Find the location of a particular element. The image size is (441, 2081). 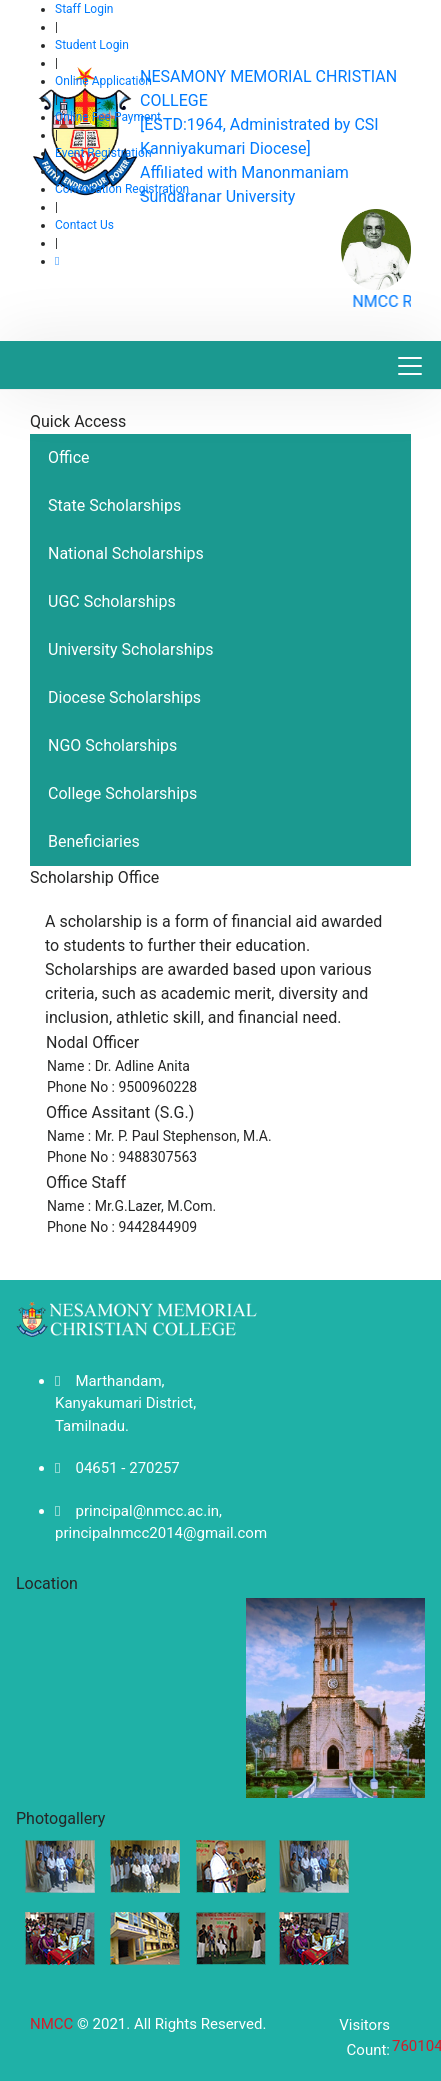

Online Fee Payment is located at coordinates (108, 117).